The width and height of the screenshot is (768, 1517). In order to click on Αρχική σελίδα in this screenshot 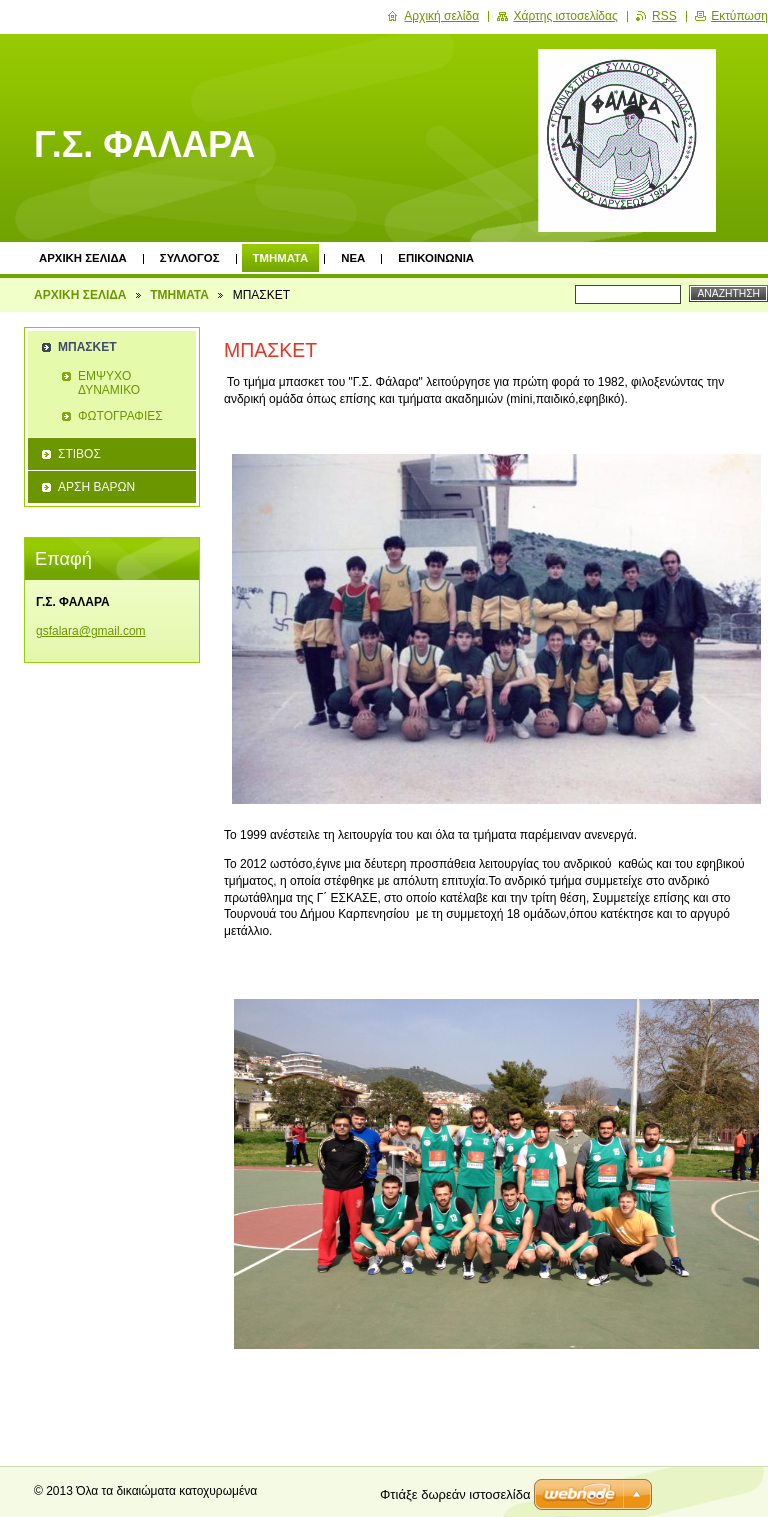, I will do `click(441, 16)`.